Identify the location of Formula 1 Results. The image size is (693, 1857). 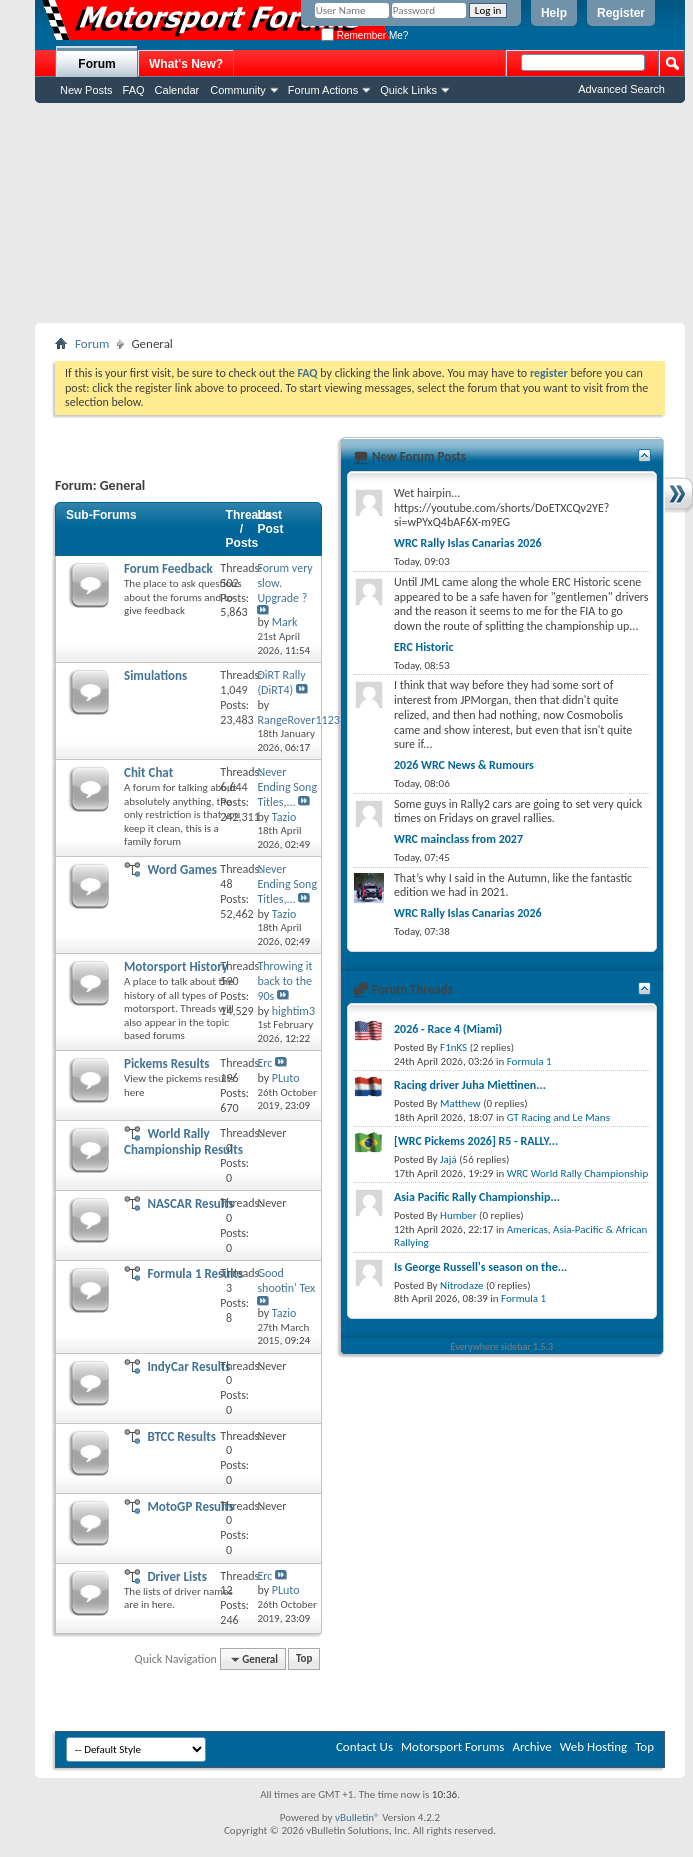
(195, 1273).